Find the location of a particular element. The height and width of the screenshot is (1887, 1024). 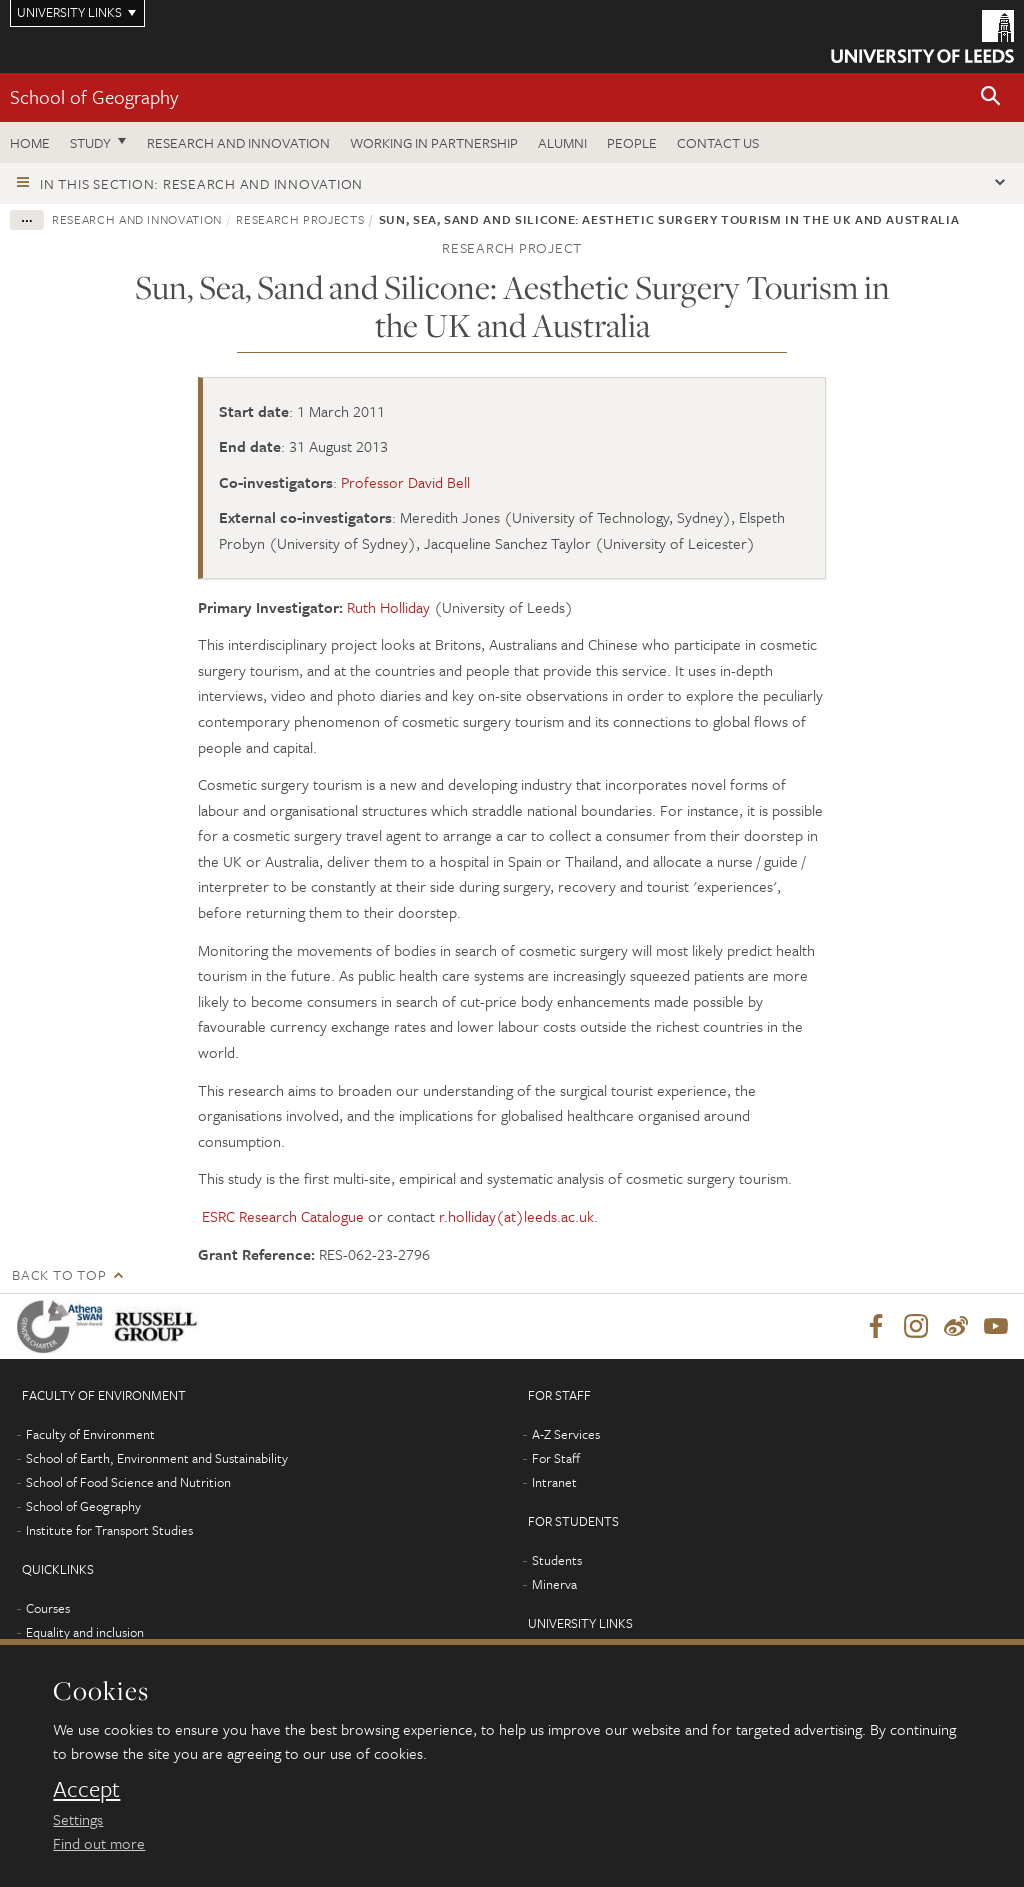

Alumni is located at coordinates (562, 142).